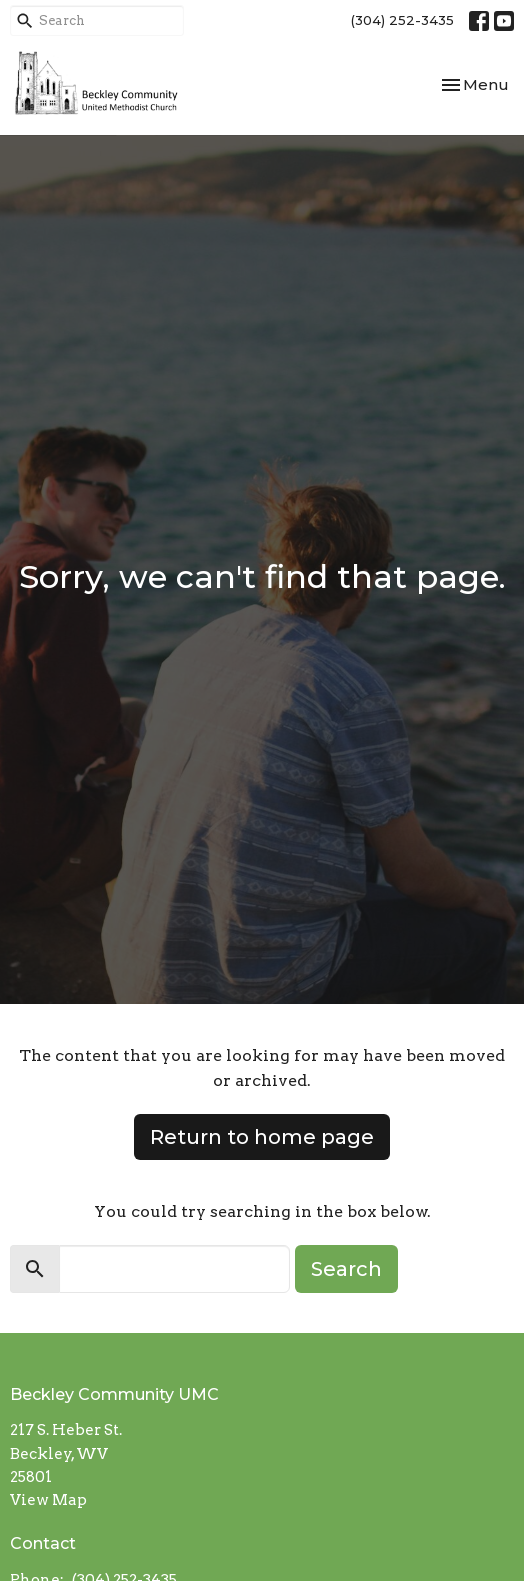  Describe the element at coordinates (48, 1500) in the screenshot. I see `View Map` at that location.